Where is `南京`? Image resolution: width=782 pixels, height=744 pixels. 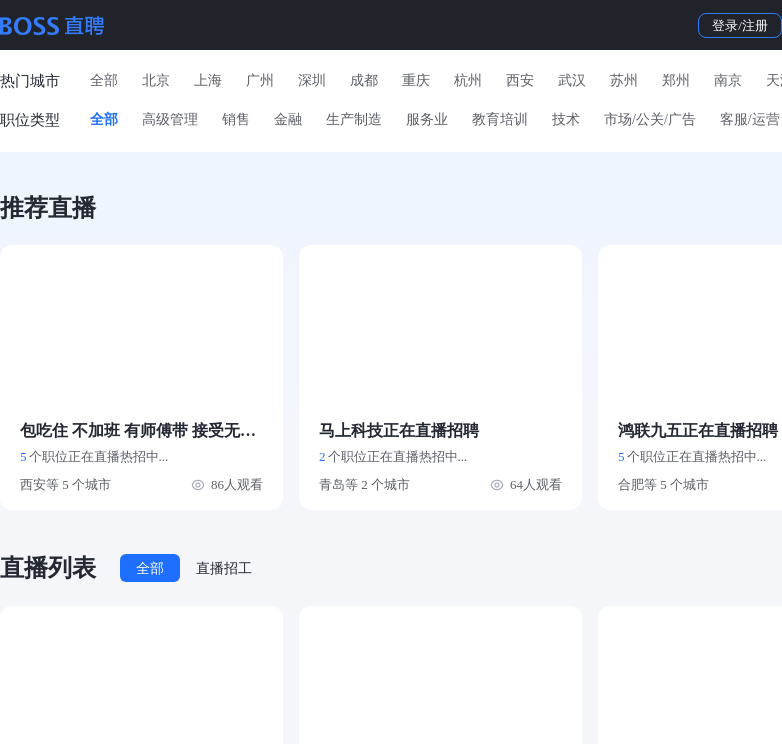 南京 is located at coordinates (728, 80).